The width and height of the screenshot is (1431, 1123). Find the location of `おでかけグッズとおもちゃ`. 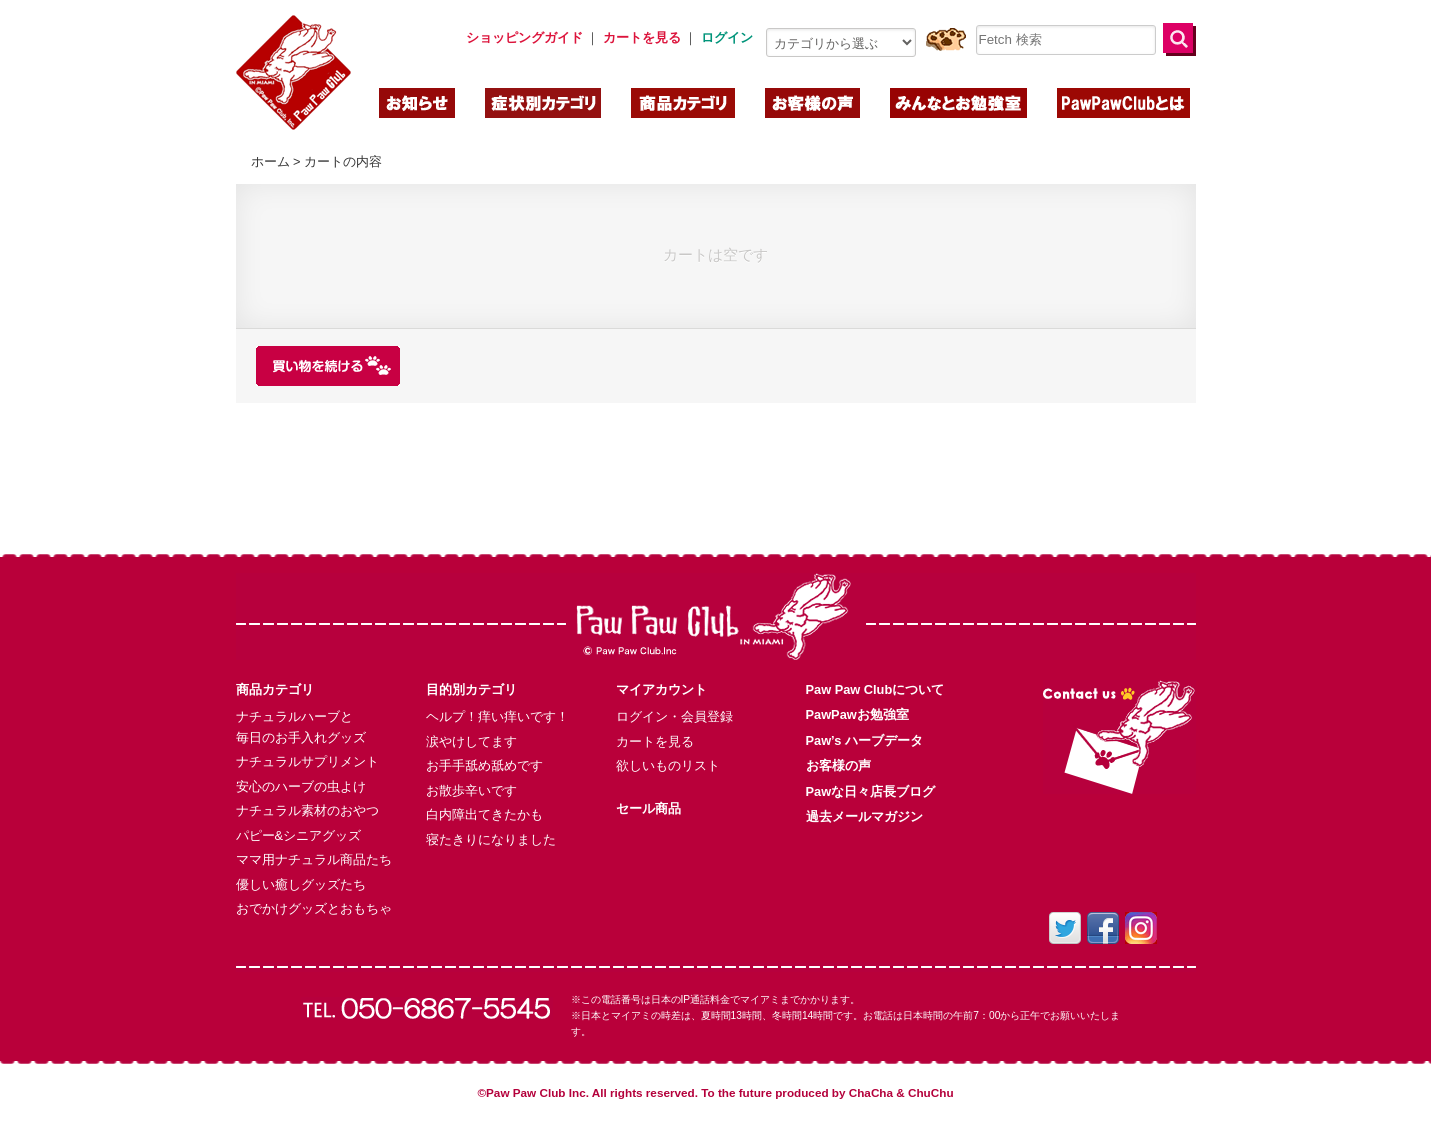

おでかけグッズとおもちゃ is located at coordinates (314, 908).